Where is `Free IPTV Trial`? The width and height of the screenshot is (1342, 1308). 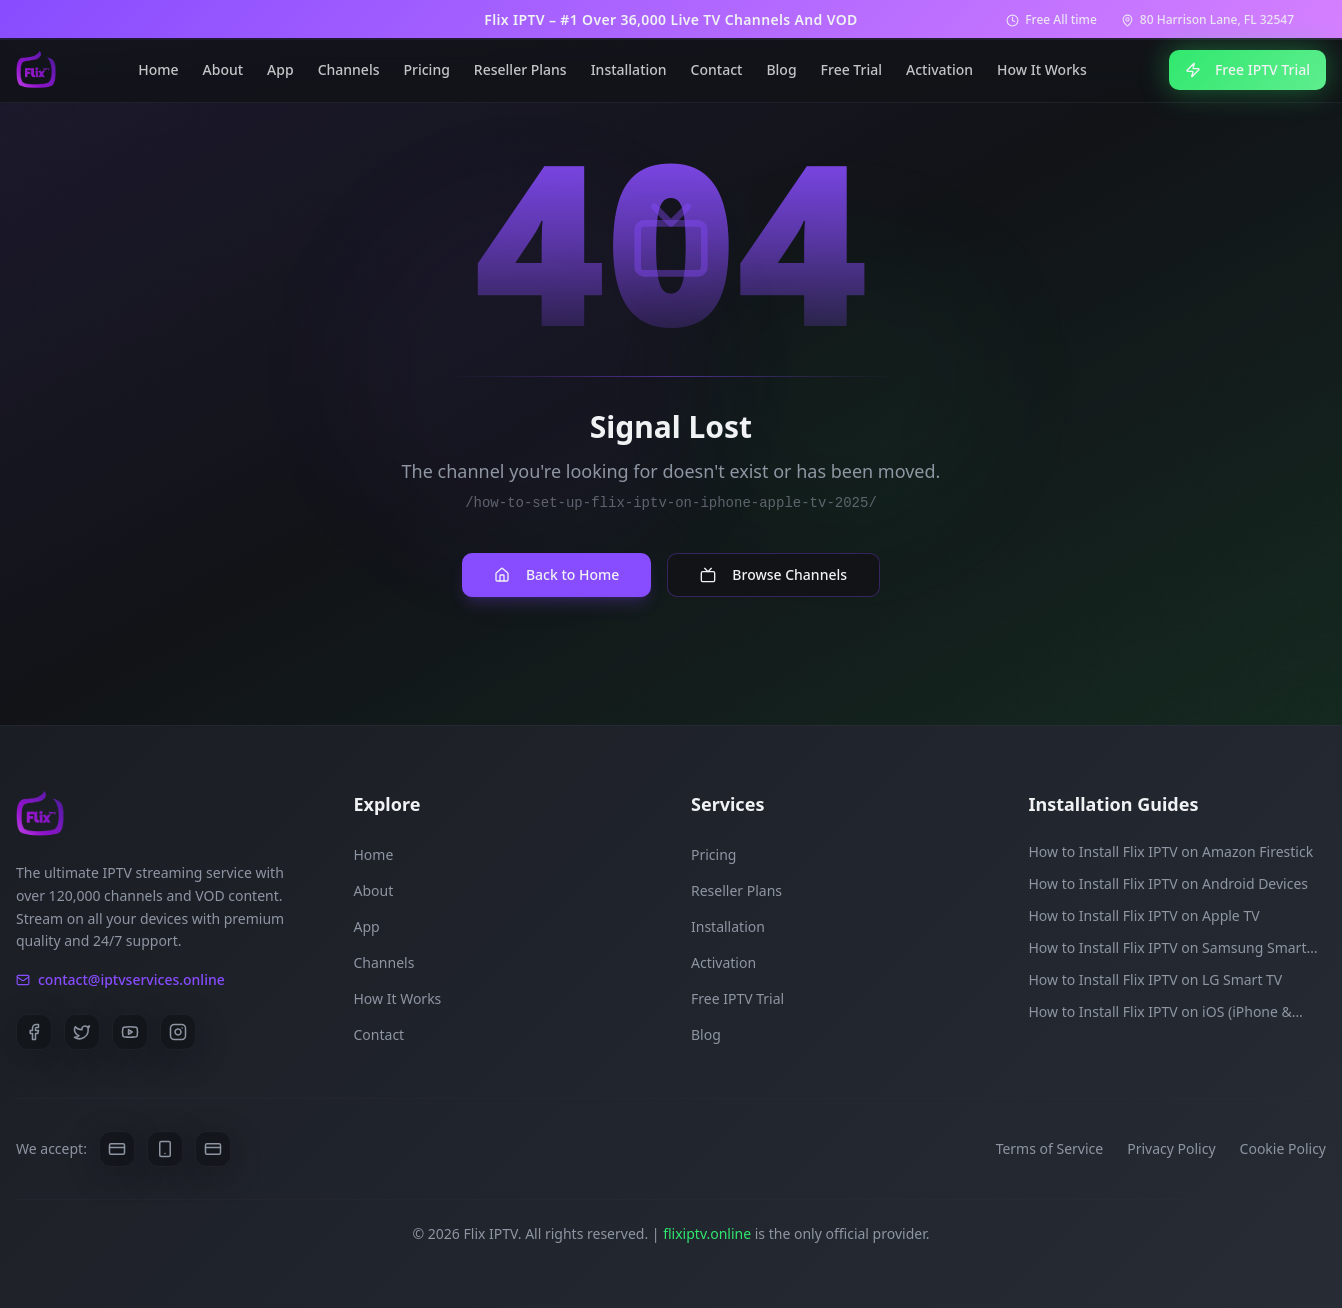 Free IPTV Trial is located at coordinates (1247, 69).